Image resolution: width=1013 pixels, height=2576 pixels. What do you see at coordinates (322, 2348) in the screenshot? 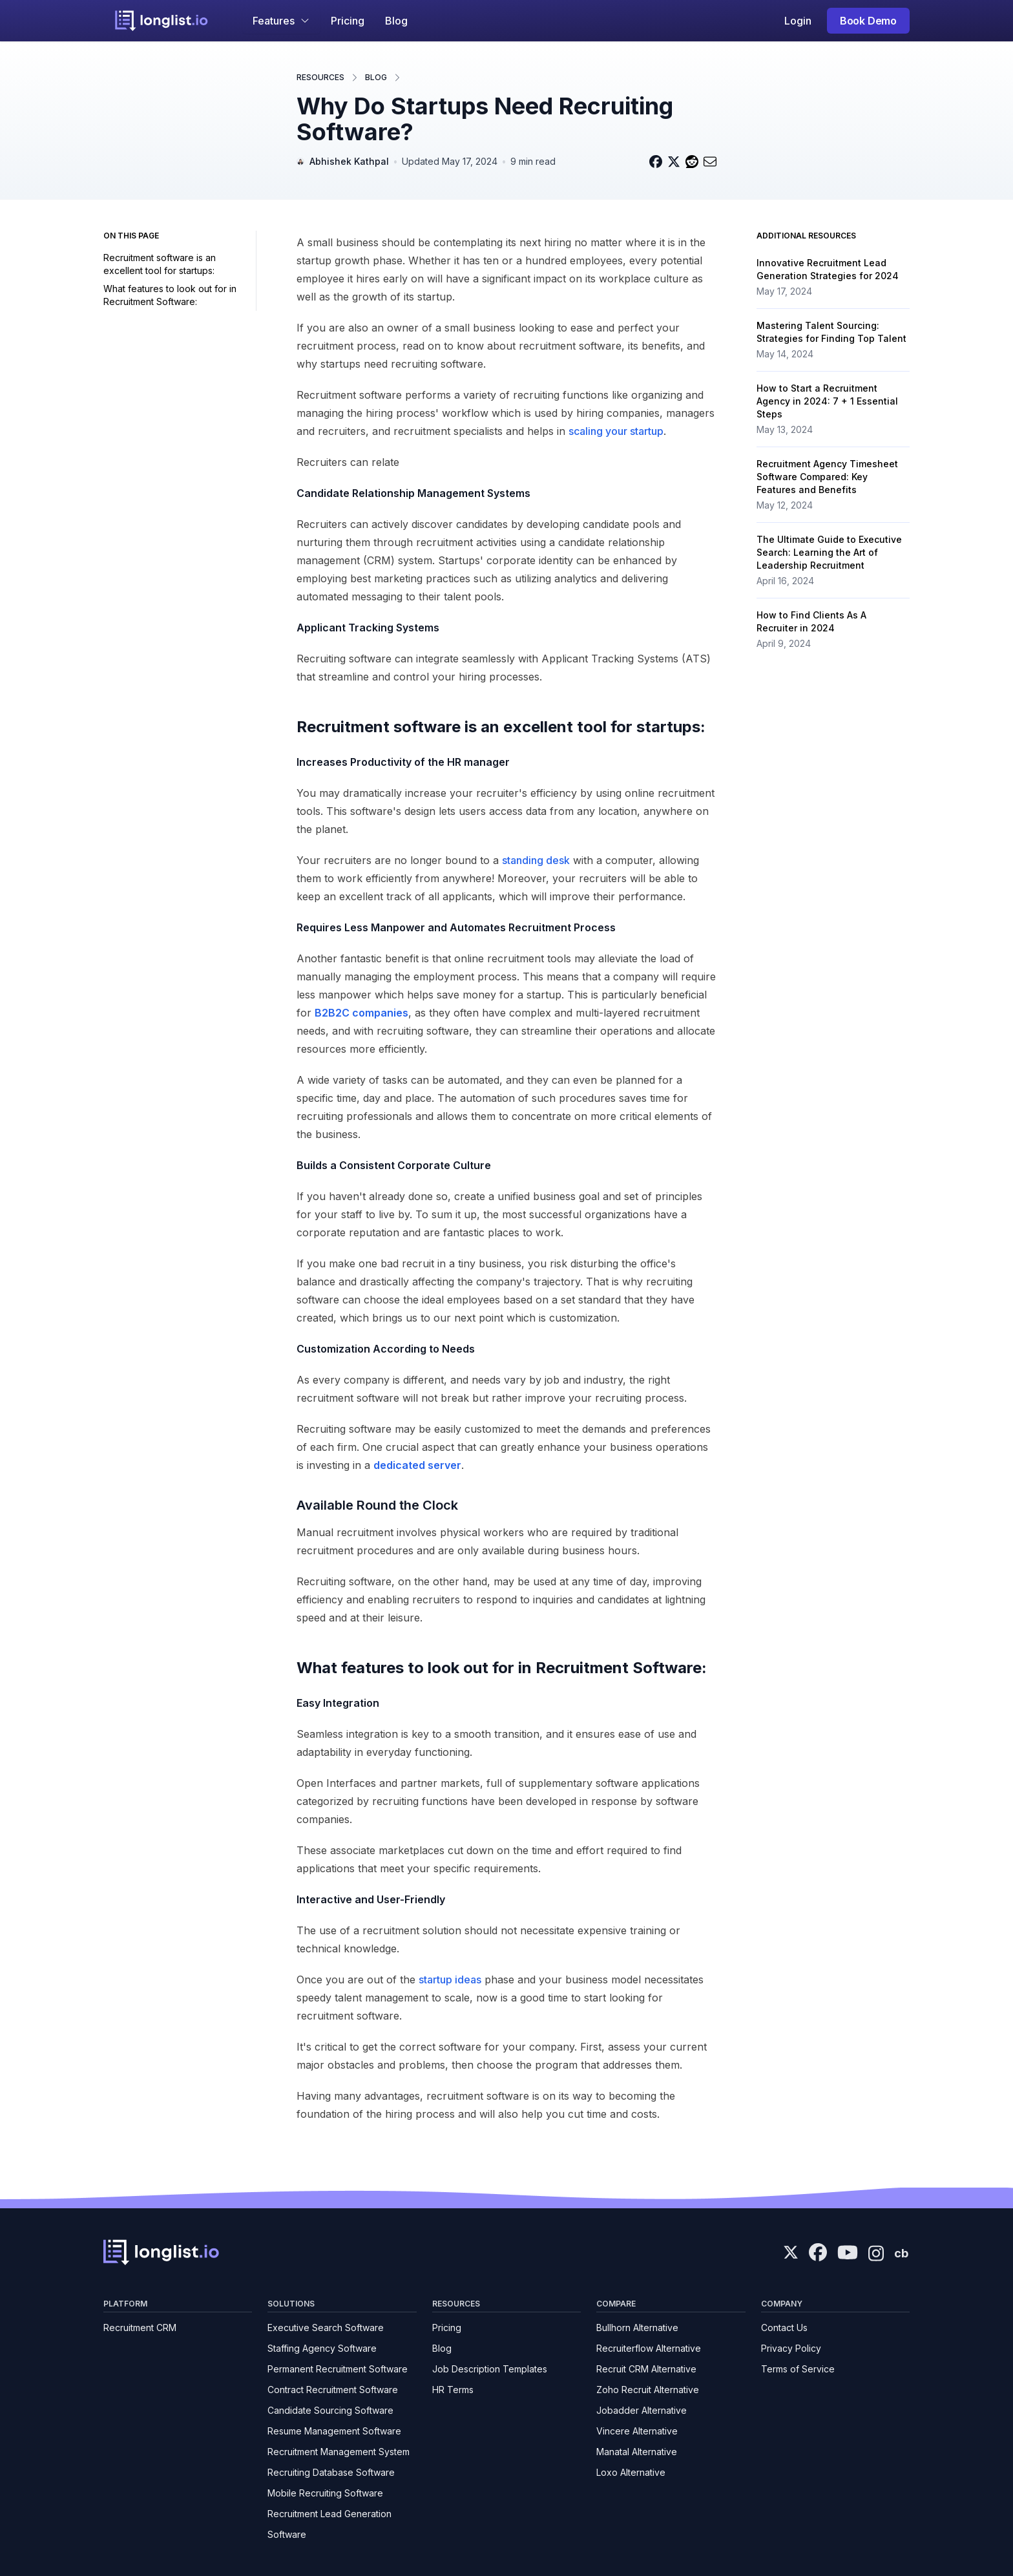
I see `Staffing Agency Software` at bounding box center [322, 2348].